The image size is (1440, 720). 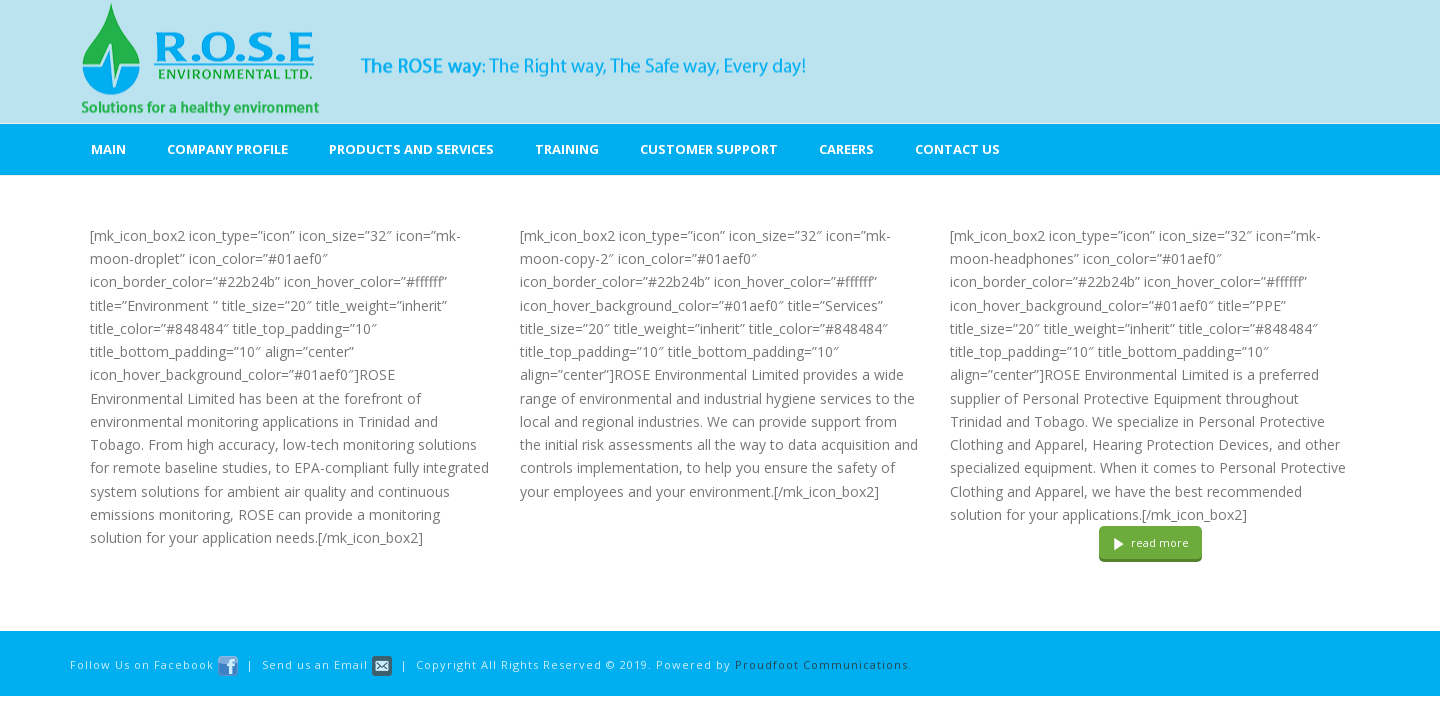 I want to click on Proudfoot Communications., so click(x=823, y=664).